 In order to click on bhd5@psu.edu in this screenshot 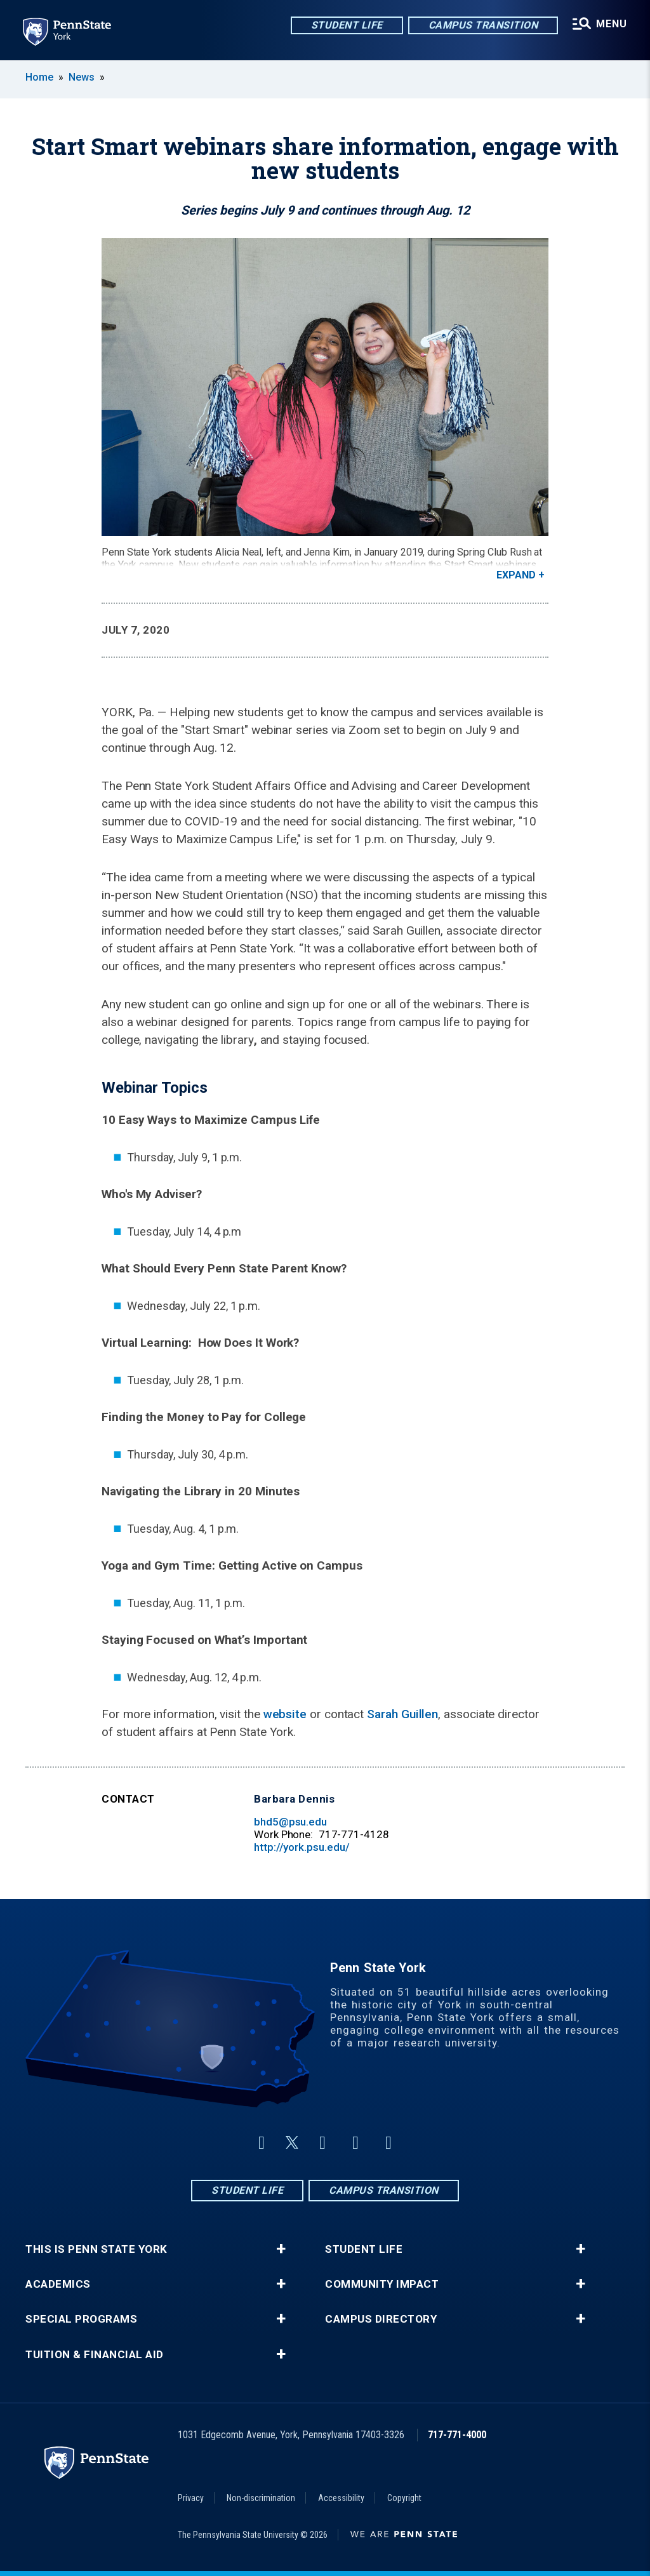, I will do `click(290, 1821)`.